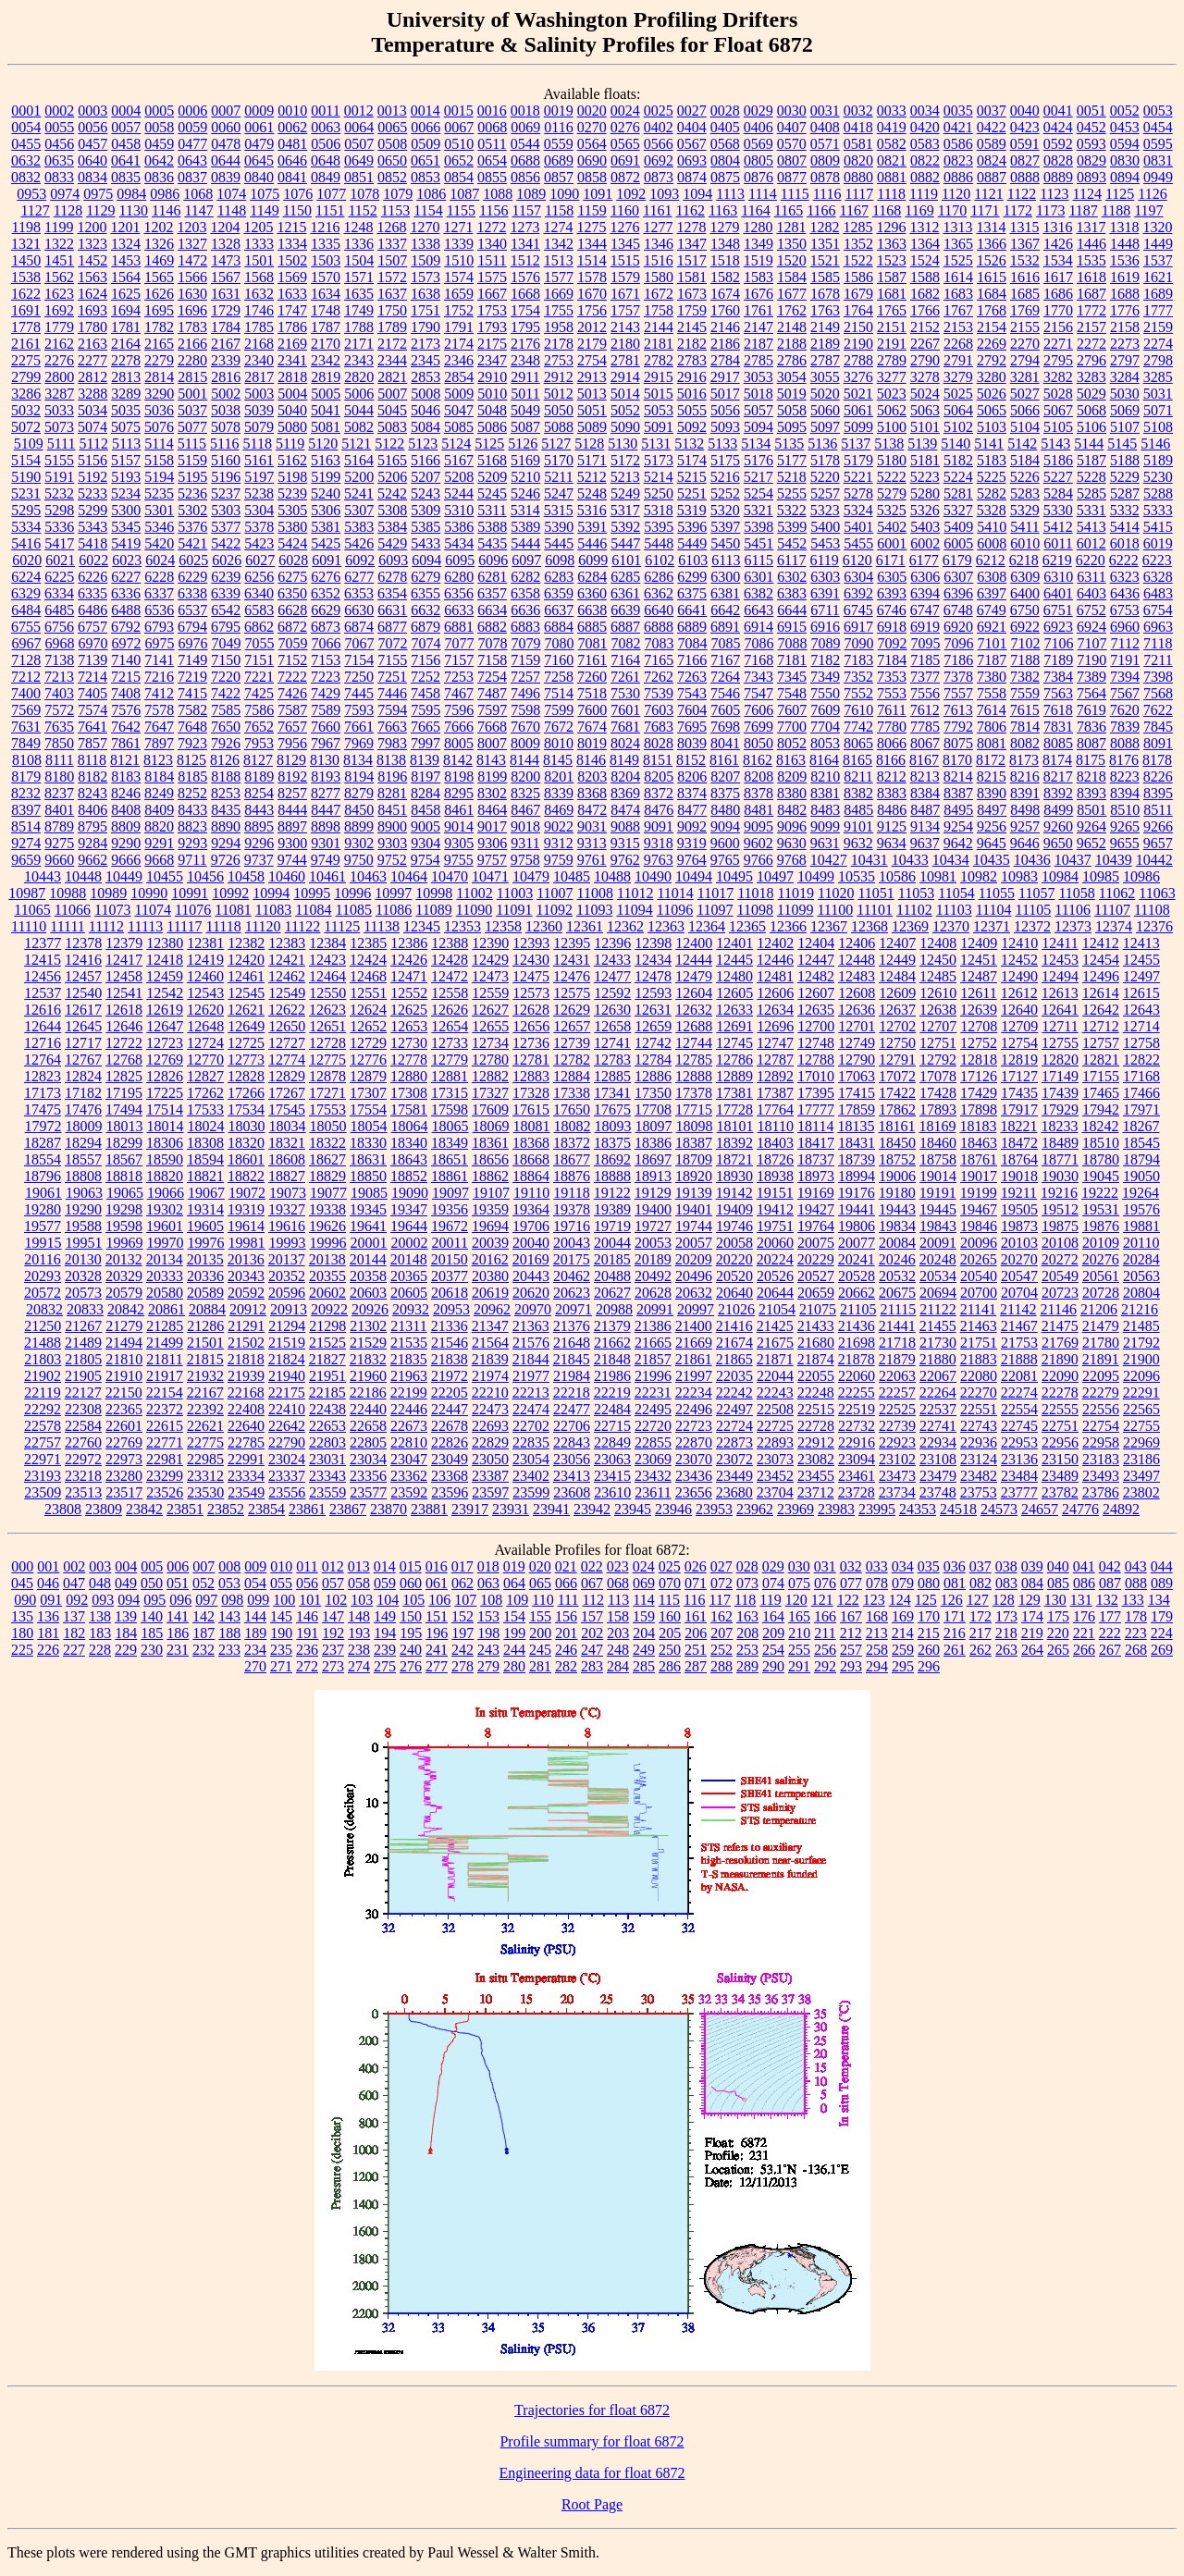  I want to click on 11093, so click(594, 910).